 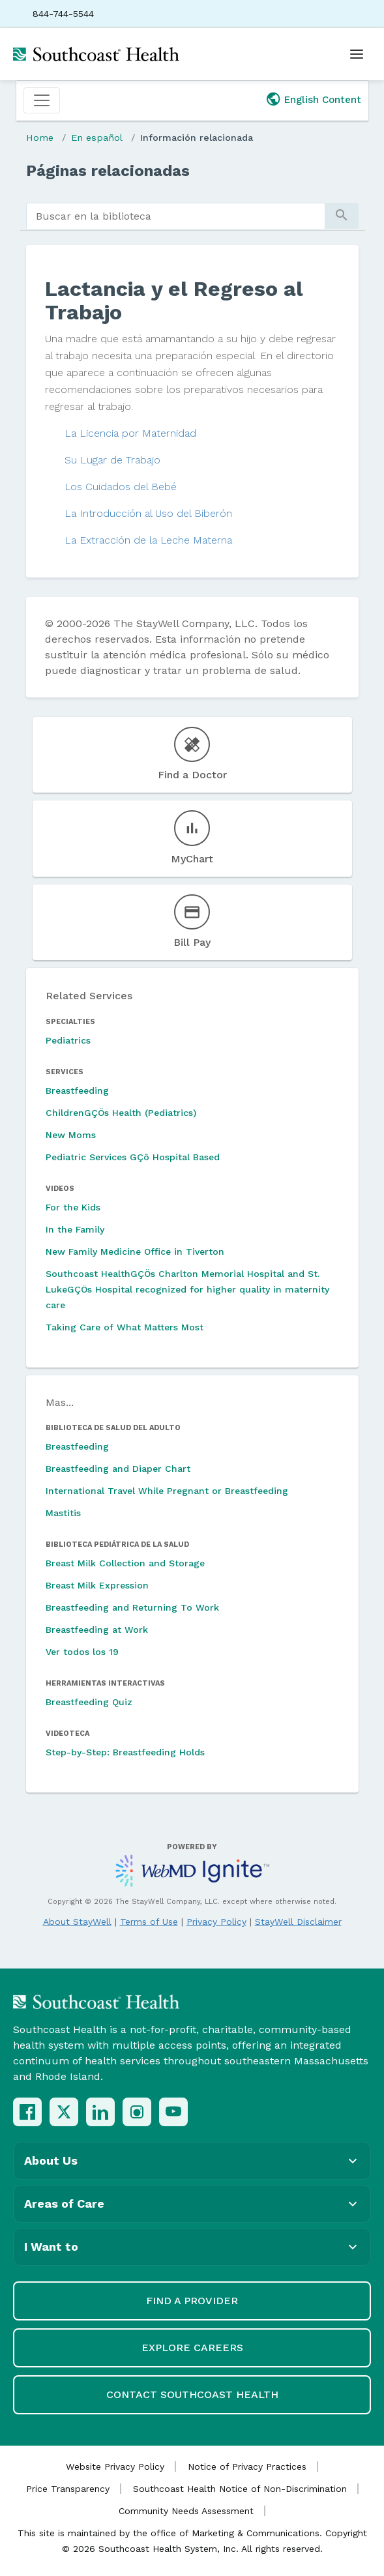 What do you see at coordinates (41, 100) in the screenshot?
I see `[Toggle navigation]` at bounding box center [41, 100].